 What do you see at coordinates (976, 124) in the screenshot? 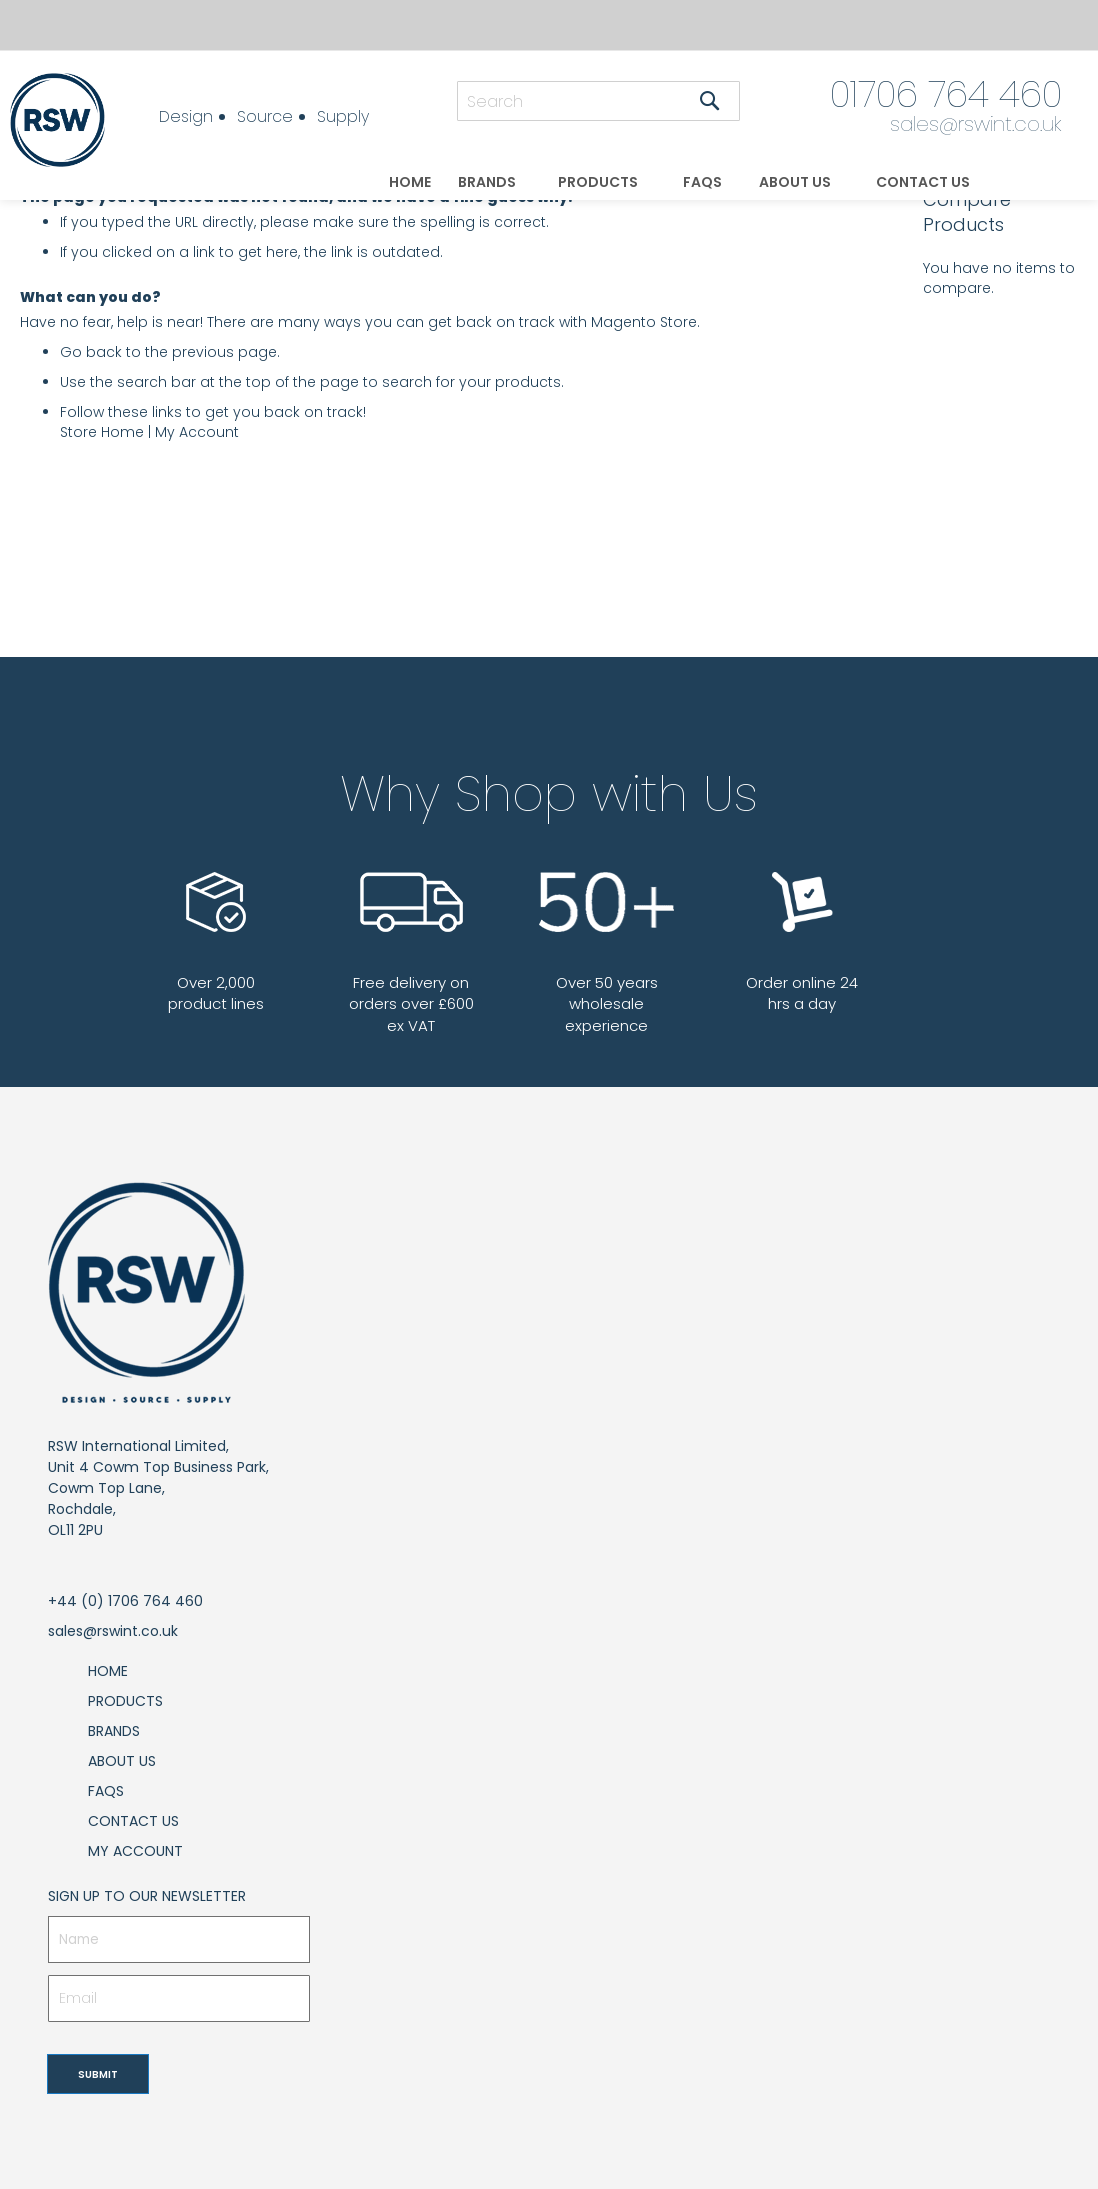
I see `sales@rswint.co.uk` at bounding box center [976, 124].